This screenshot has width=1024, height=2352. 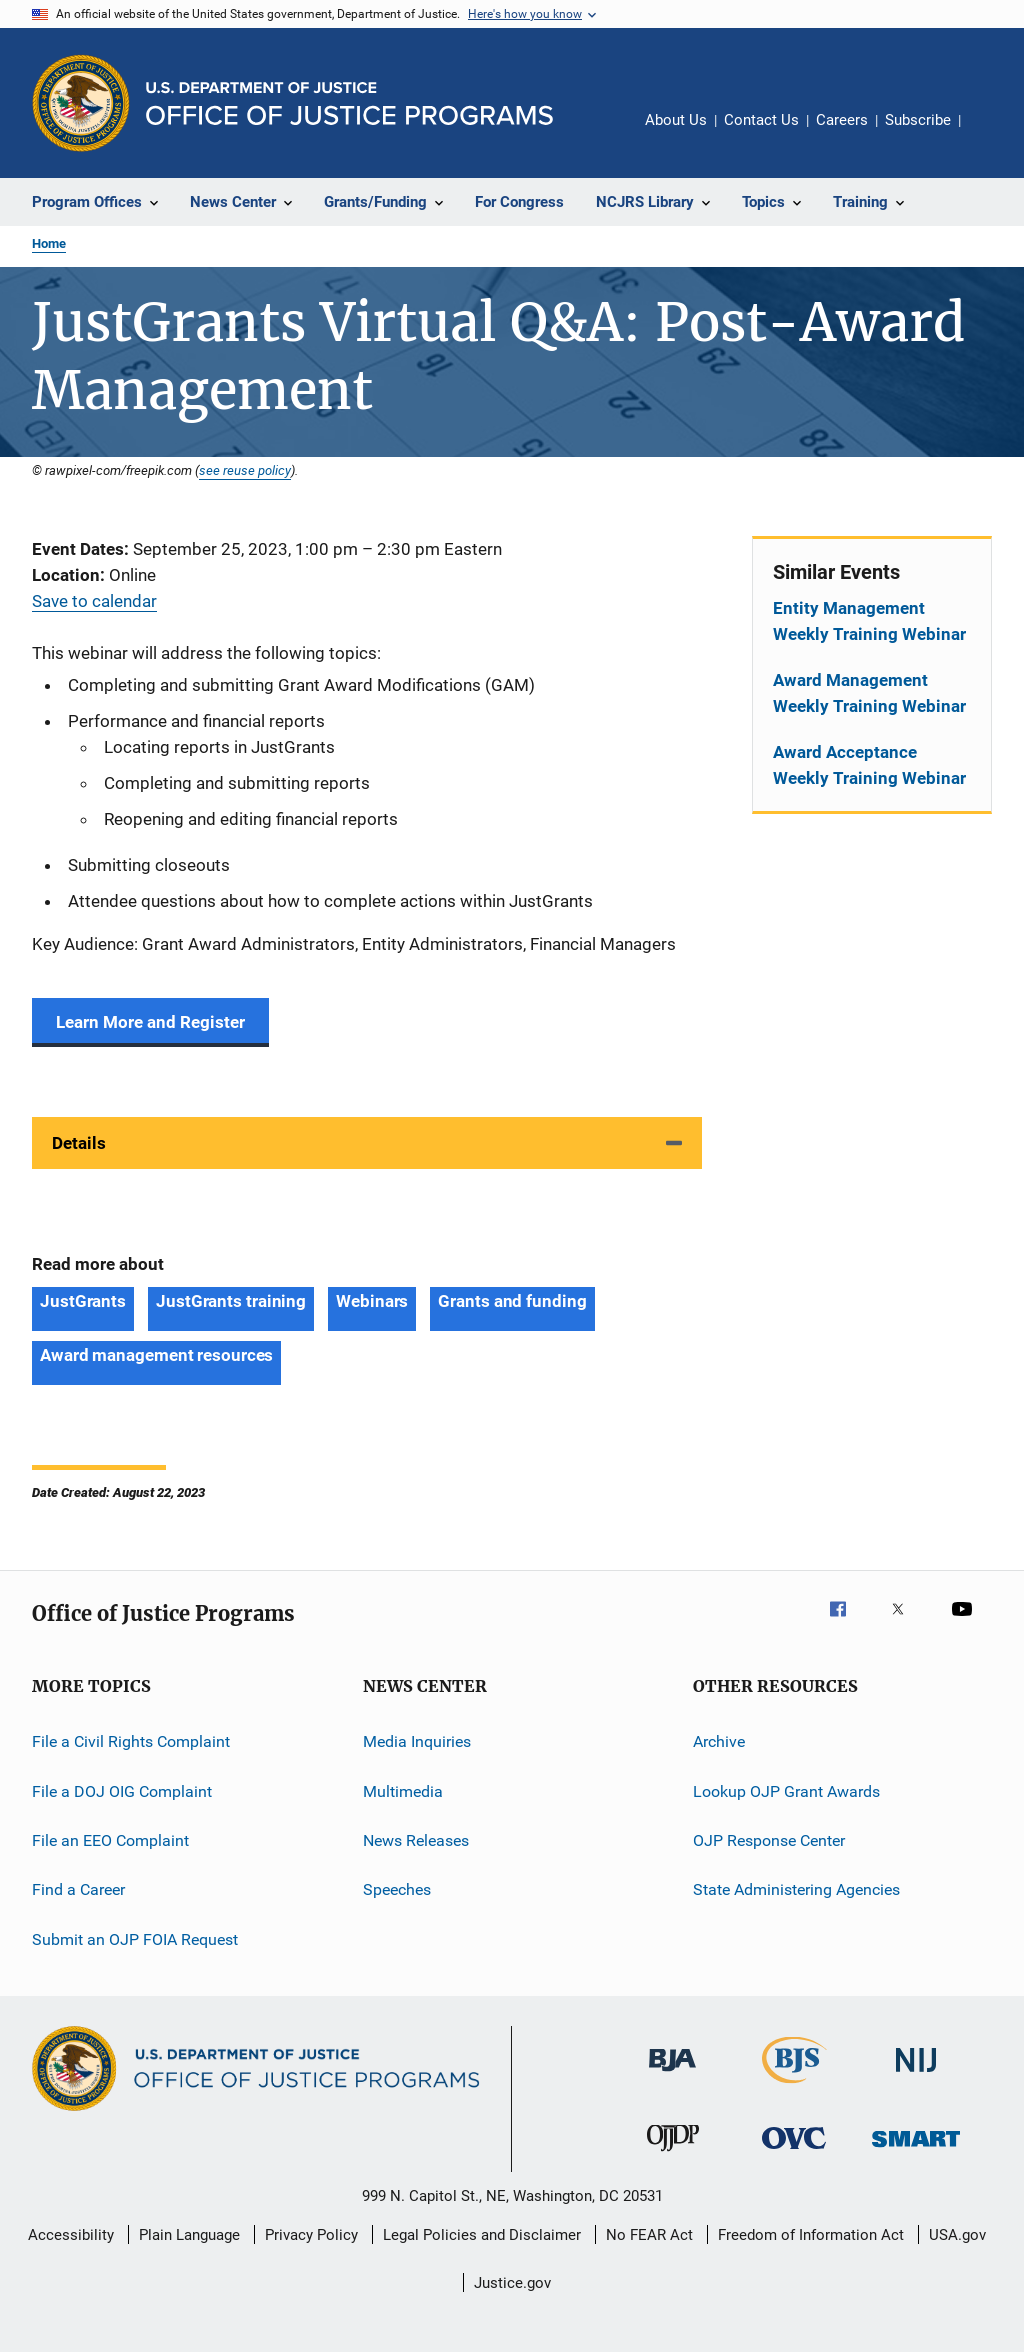 I want to click on File an EEO Complaint, so click(x=110, y=1840).